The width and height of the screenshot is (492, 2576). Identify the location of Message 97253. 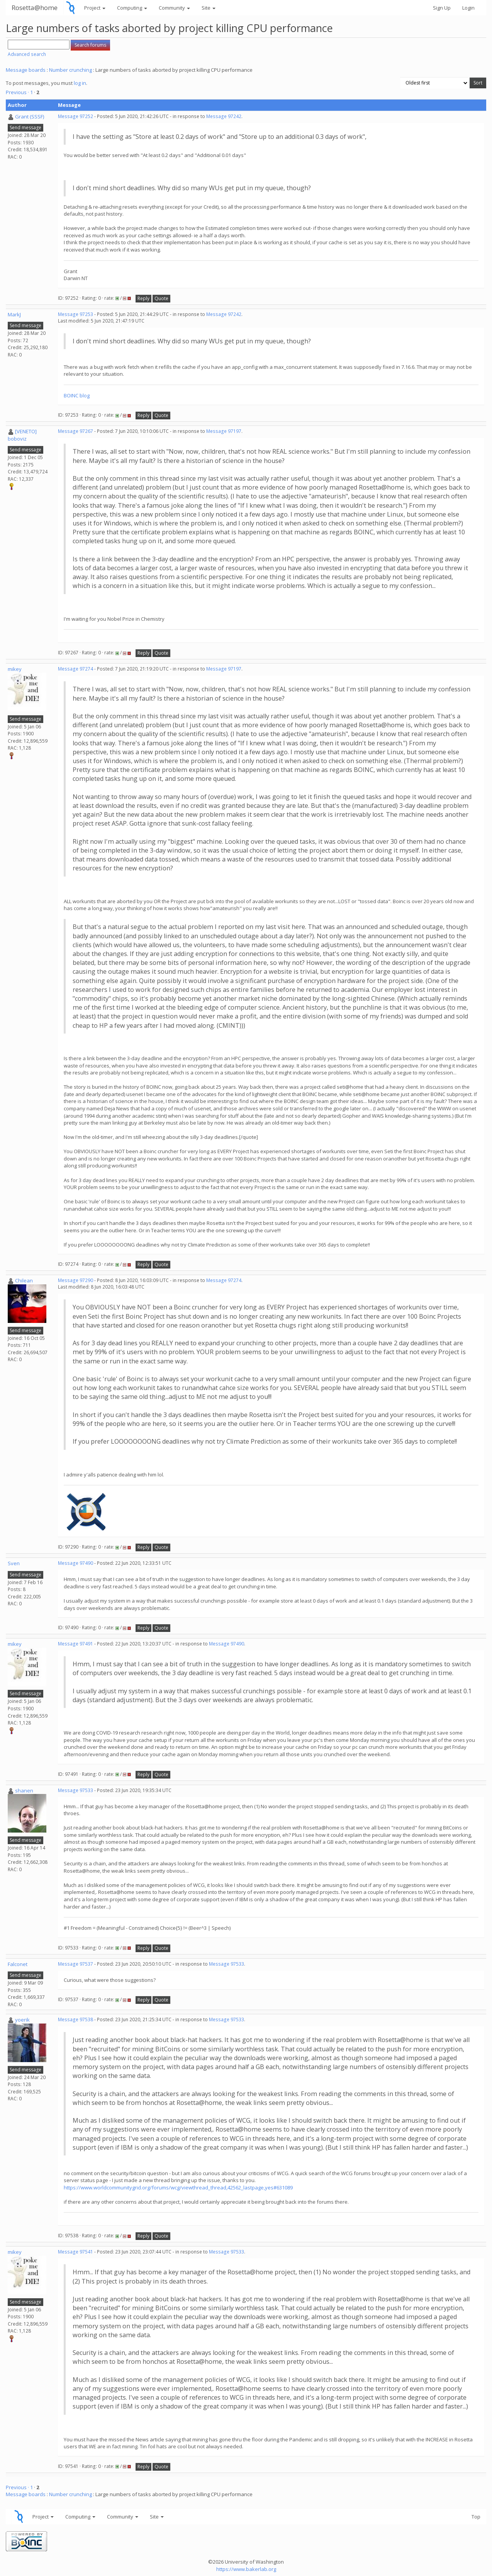
(75, 314).